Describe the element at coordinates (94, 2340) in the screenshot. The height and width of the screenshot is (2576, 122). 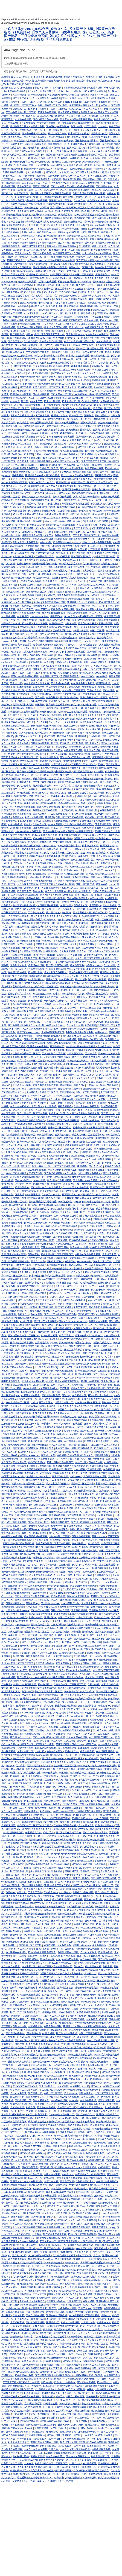
I see `天天操天天拍` at that location.